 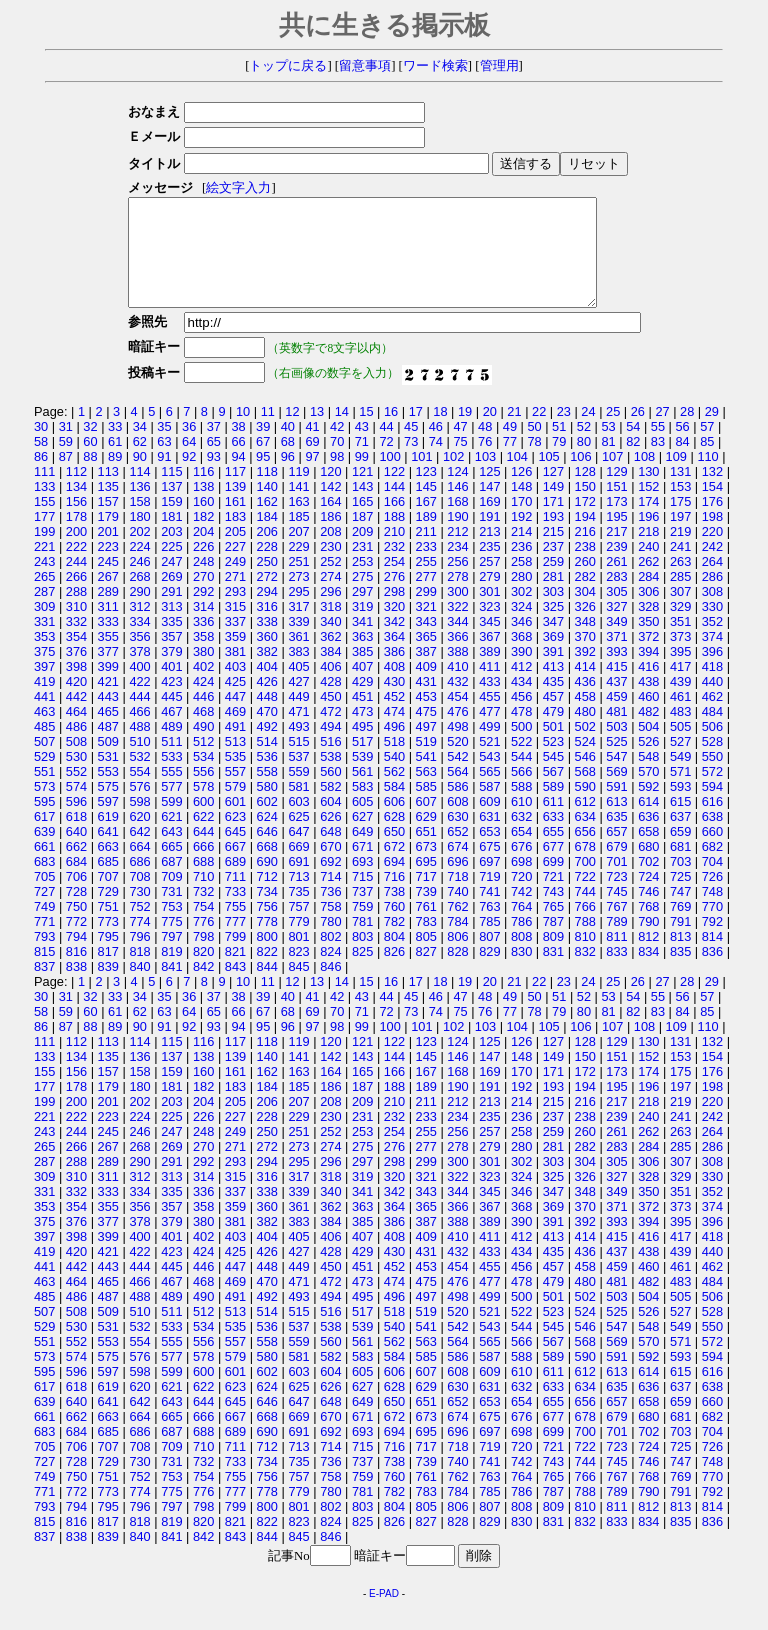 I want to click on 494, so click(x=330, y=747).